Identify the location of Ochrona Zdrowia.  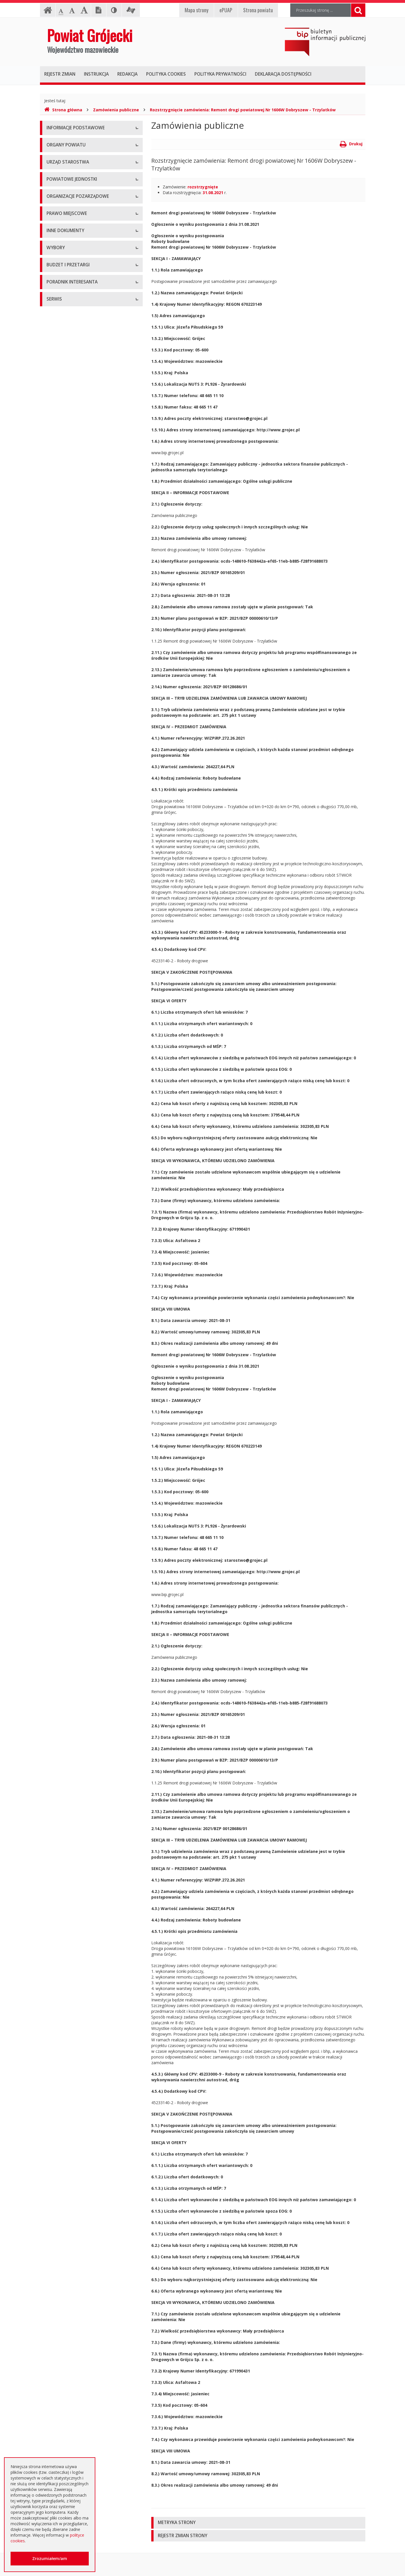
(63, 360).